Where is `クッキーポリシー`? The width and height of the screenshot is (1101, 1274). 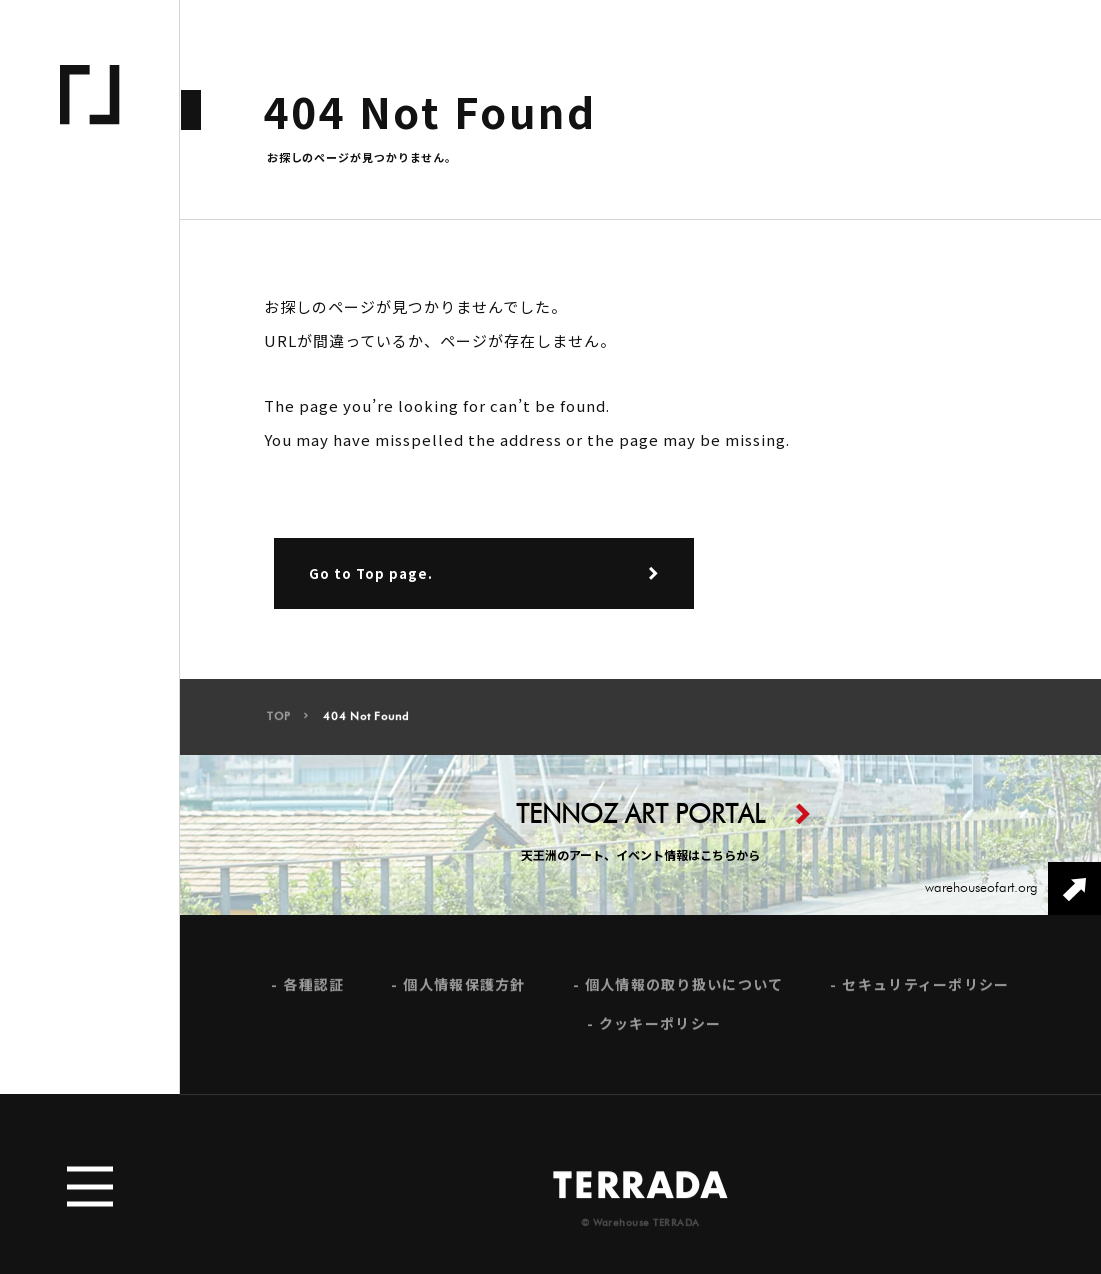 クッキーポリシー is located at coordinates (660, 1030).